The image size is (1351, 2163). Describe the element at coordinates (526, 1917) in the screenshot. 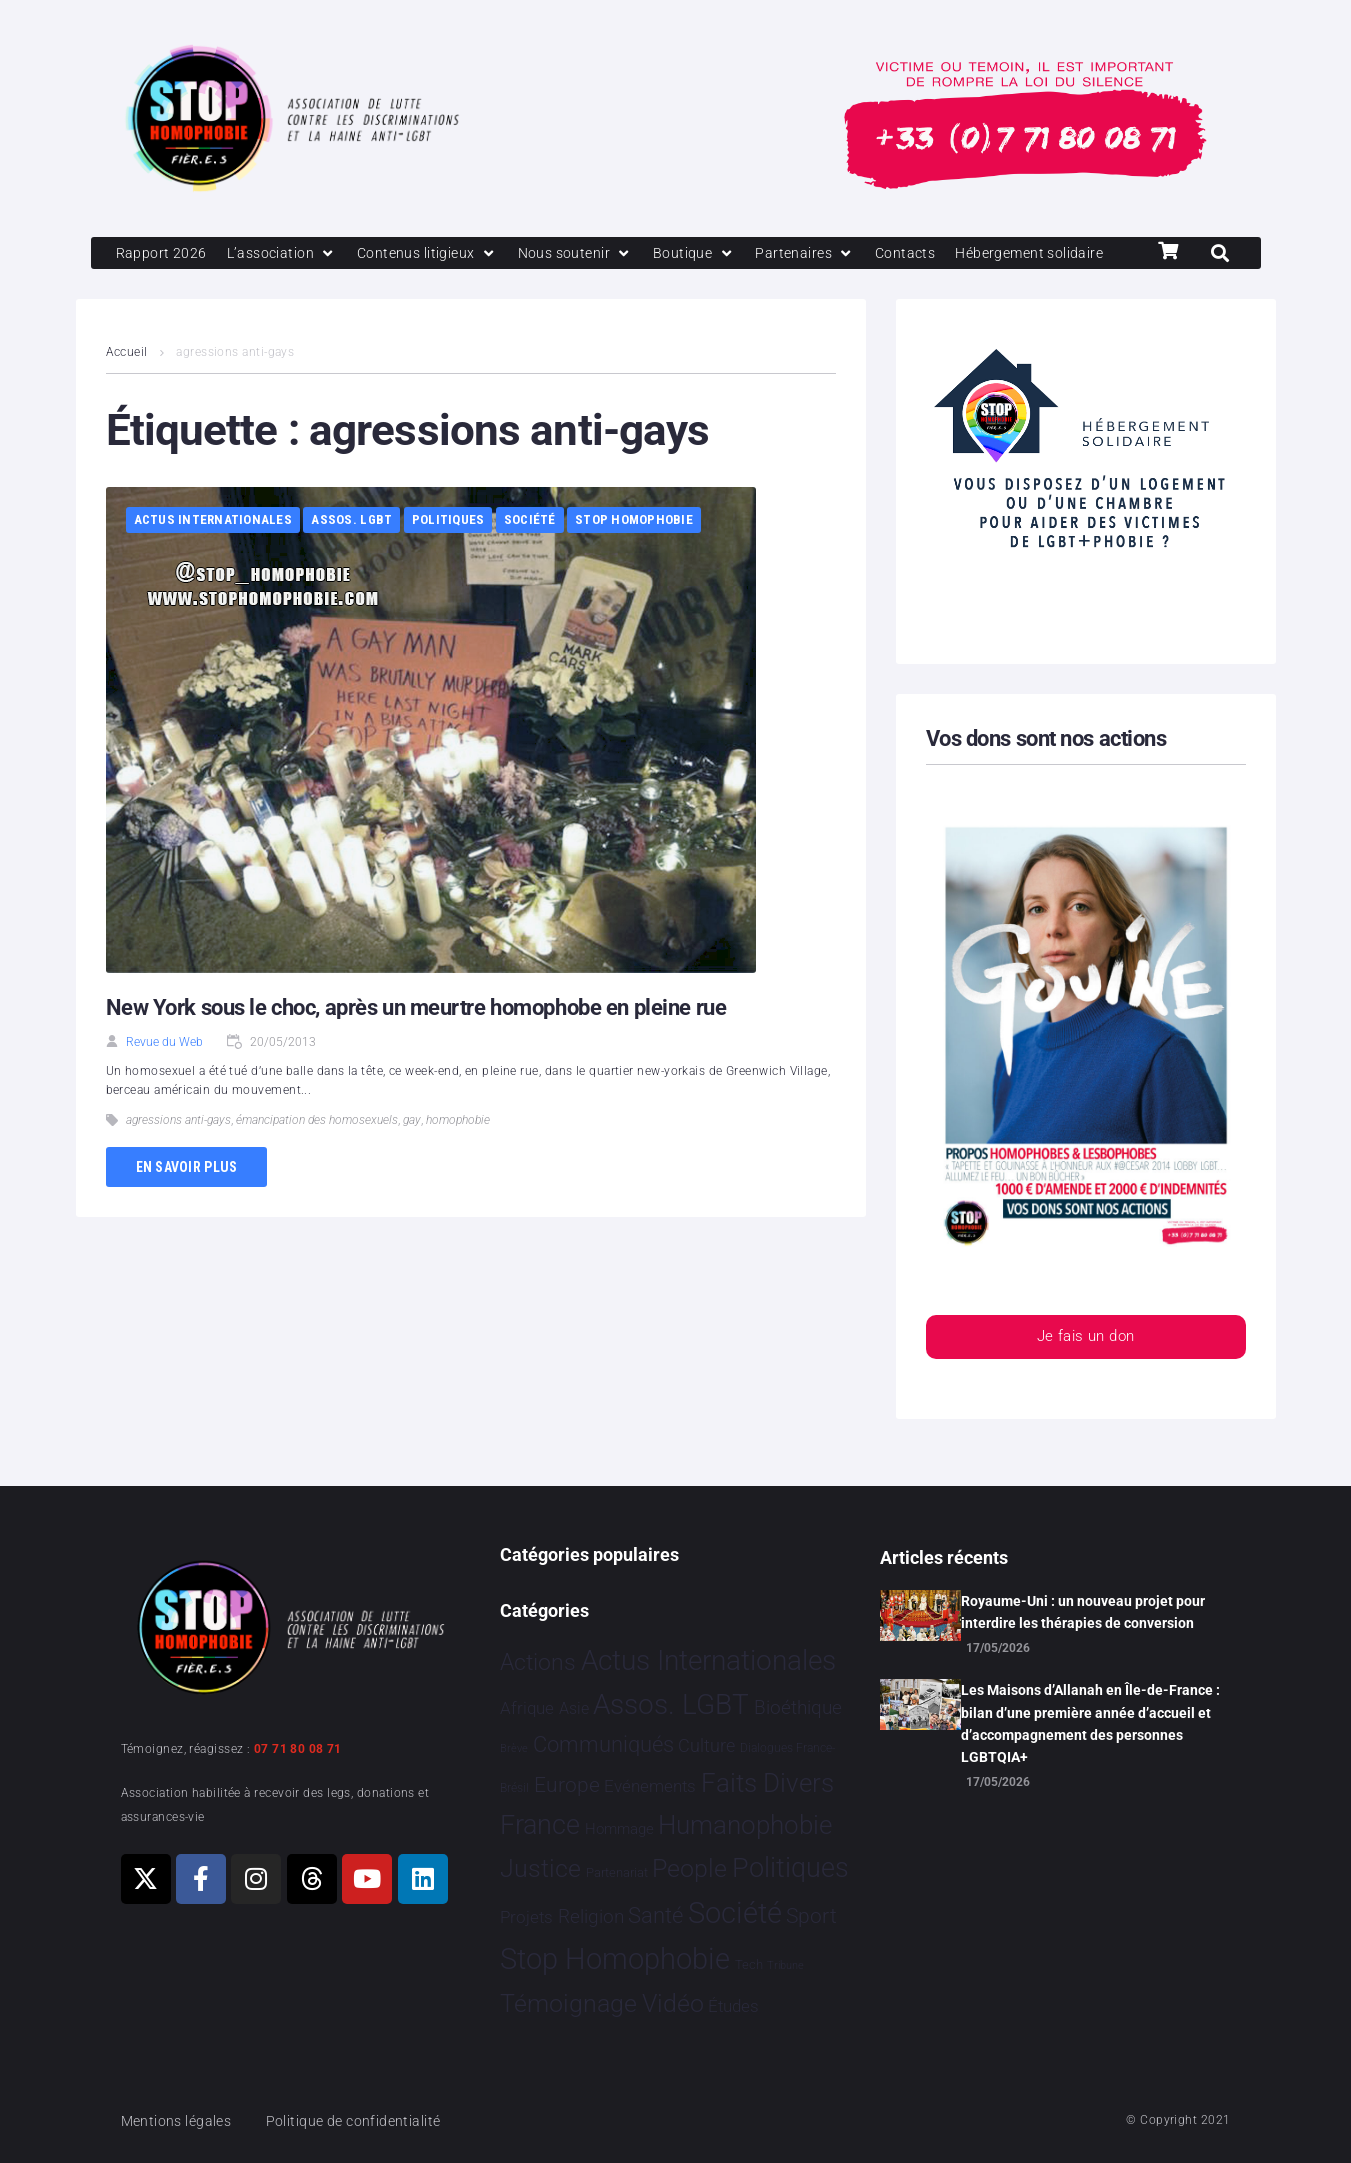

I see `Projets [Projets 26 éléments]` at that location.